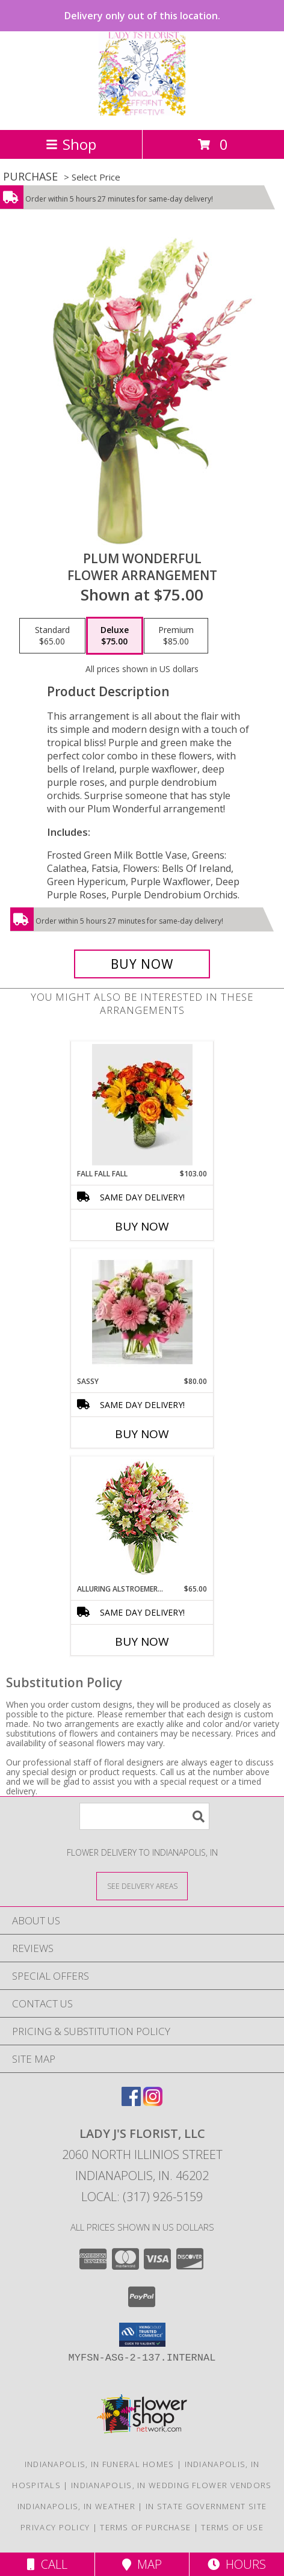 Image resolution: width=284 pixels, height=2576 pixels. What do you see at coordinates (142, 112) in the screenshot?
I see `[LADY J'S FLORIST, LLC]` at bounding box center [142, 112].